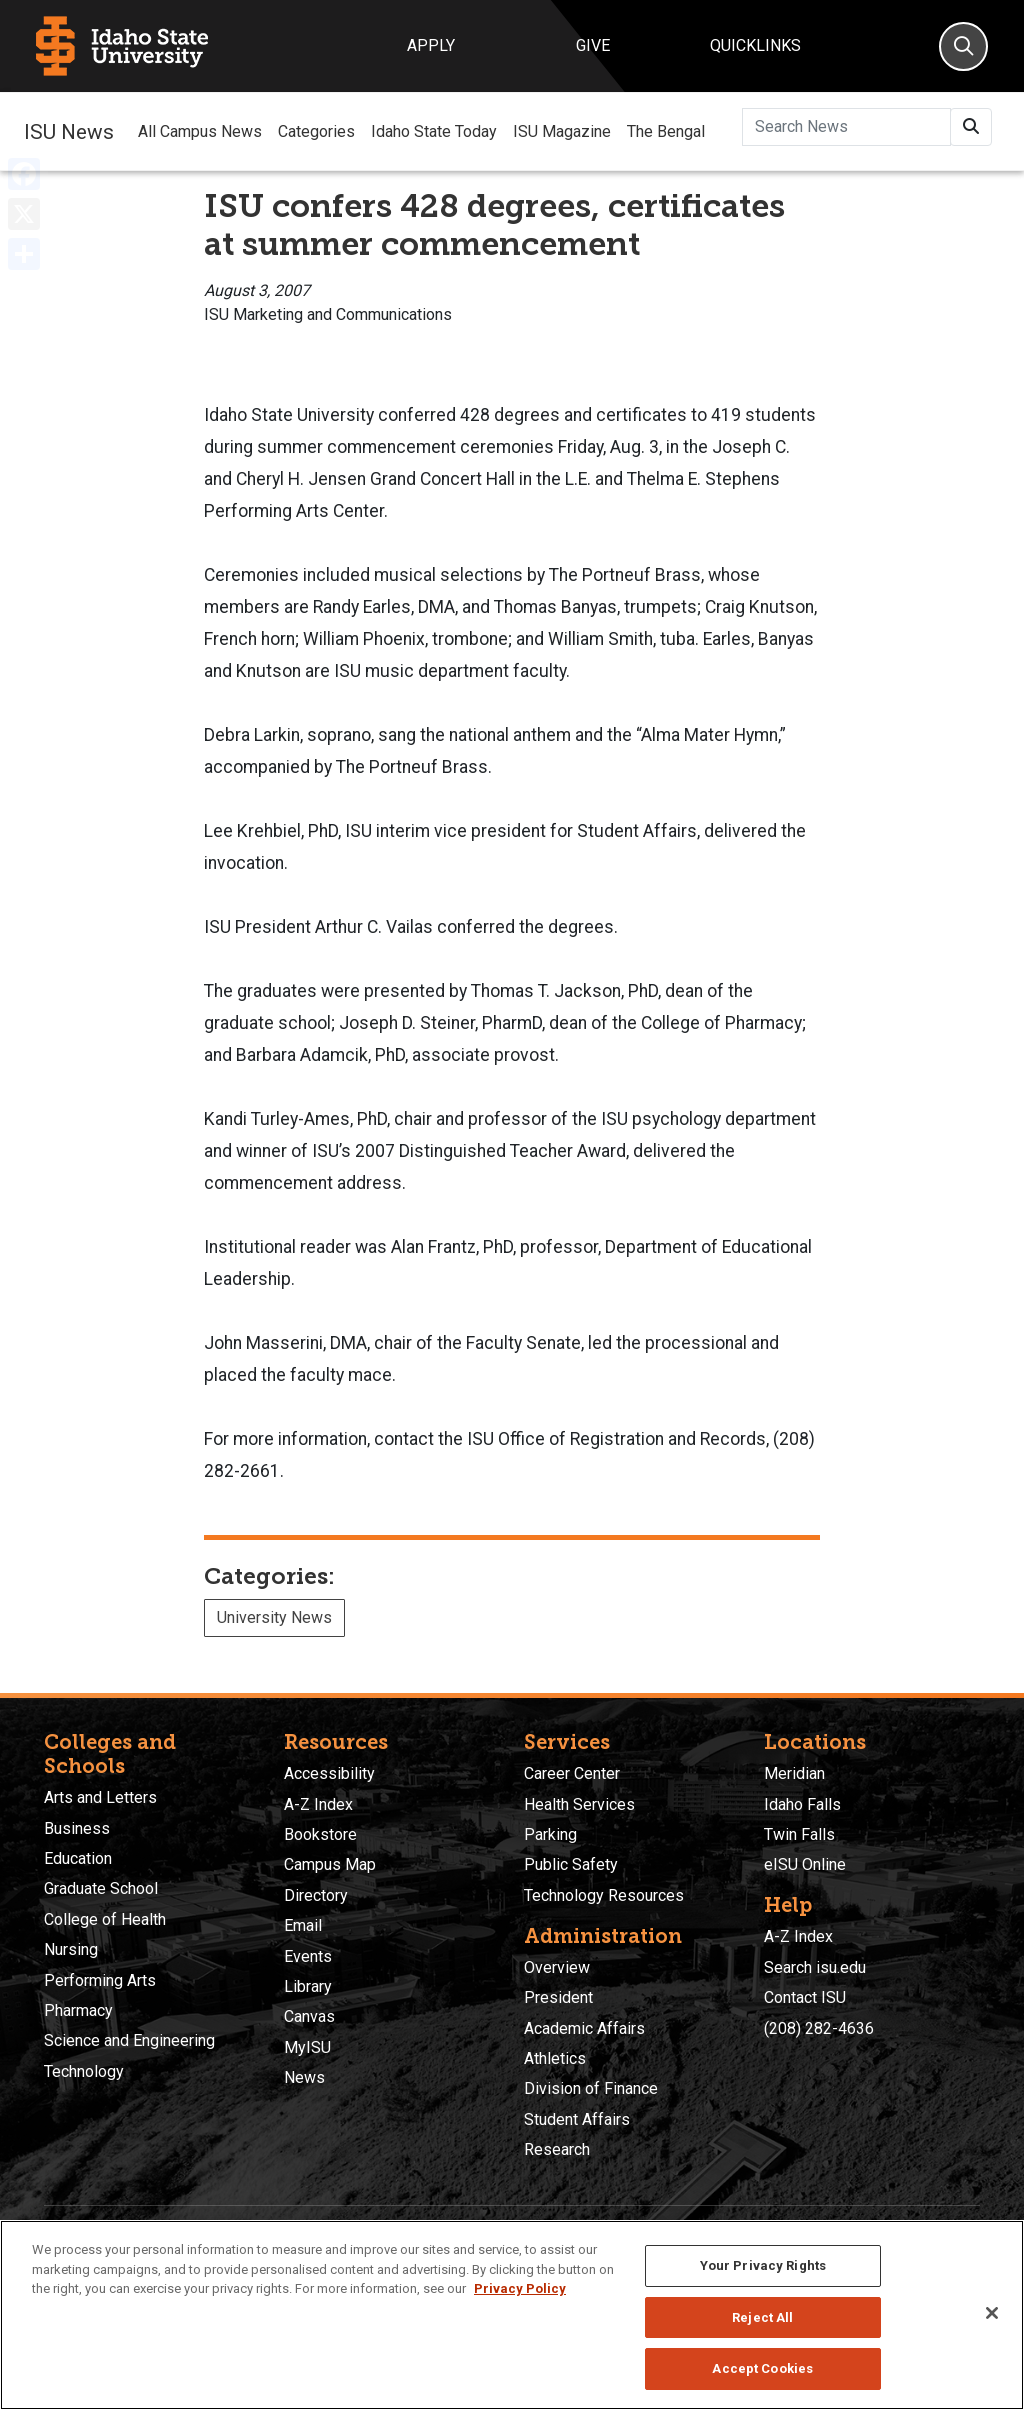 This screenshot has width=1024, height=2410. I want to click on MyISU, so click(307, 2047).